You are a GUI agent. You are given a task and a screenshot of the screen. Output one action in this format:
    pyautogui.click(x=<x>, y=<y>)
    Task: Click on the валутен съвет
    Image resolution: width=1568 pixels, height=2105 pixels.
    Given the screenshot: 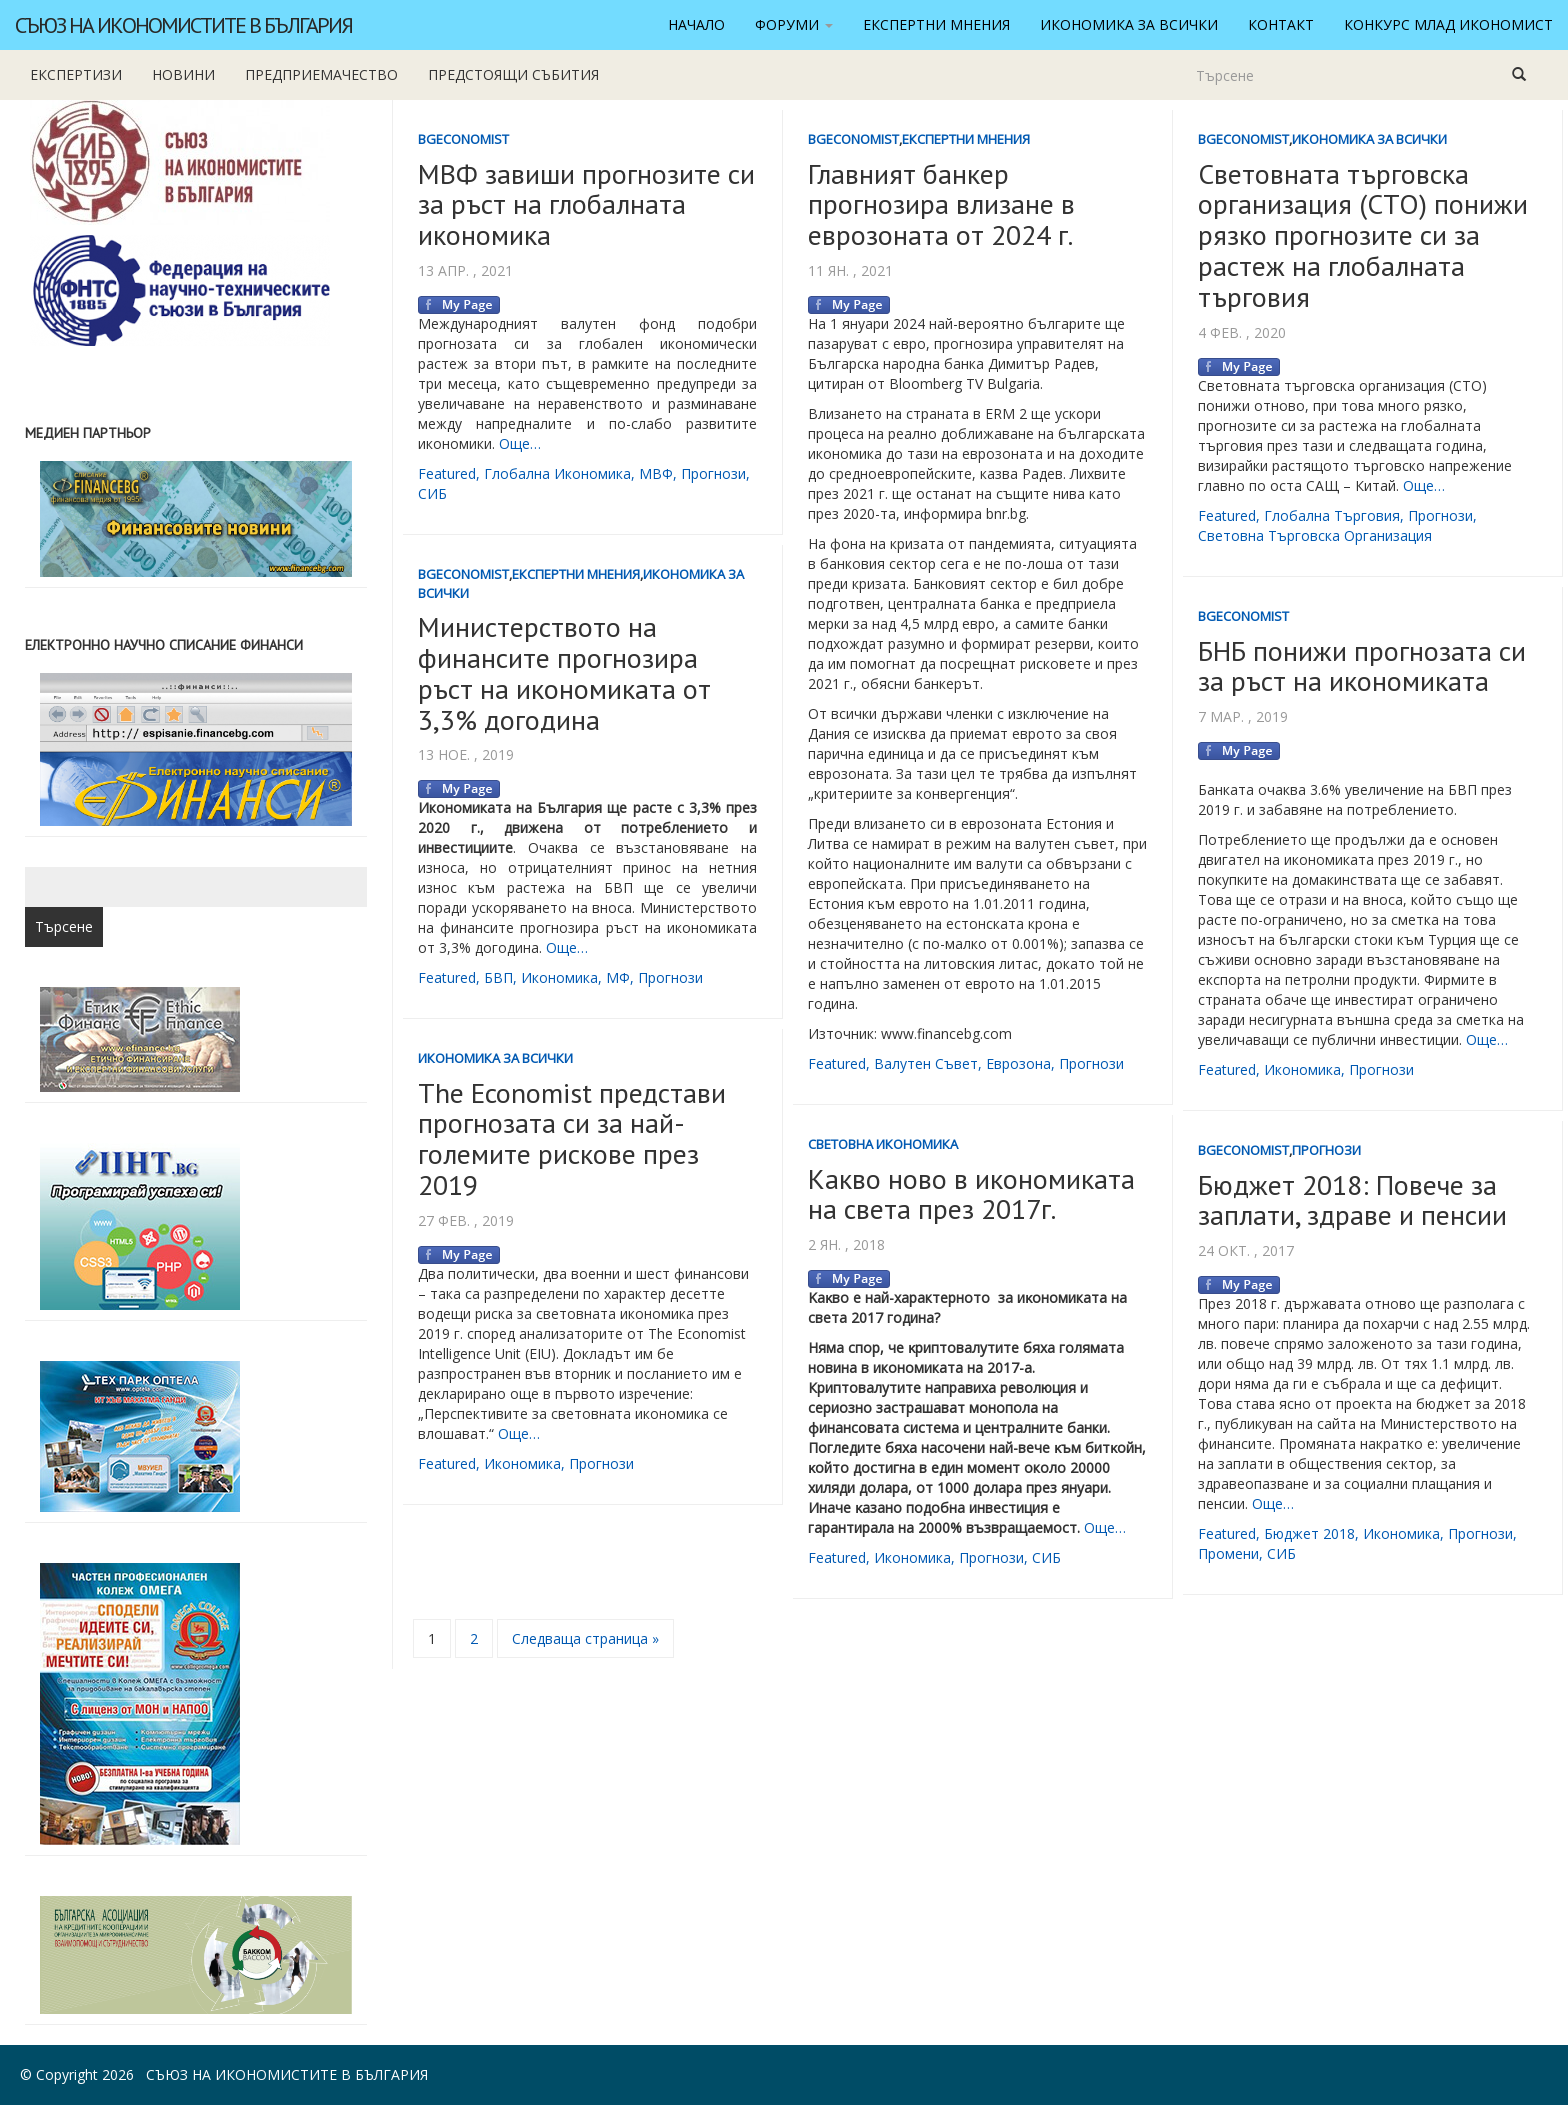 What is the action you would take?
    pyautogui.click(x=926, y=1063)
    